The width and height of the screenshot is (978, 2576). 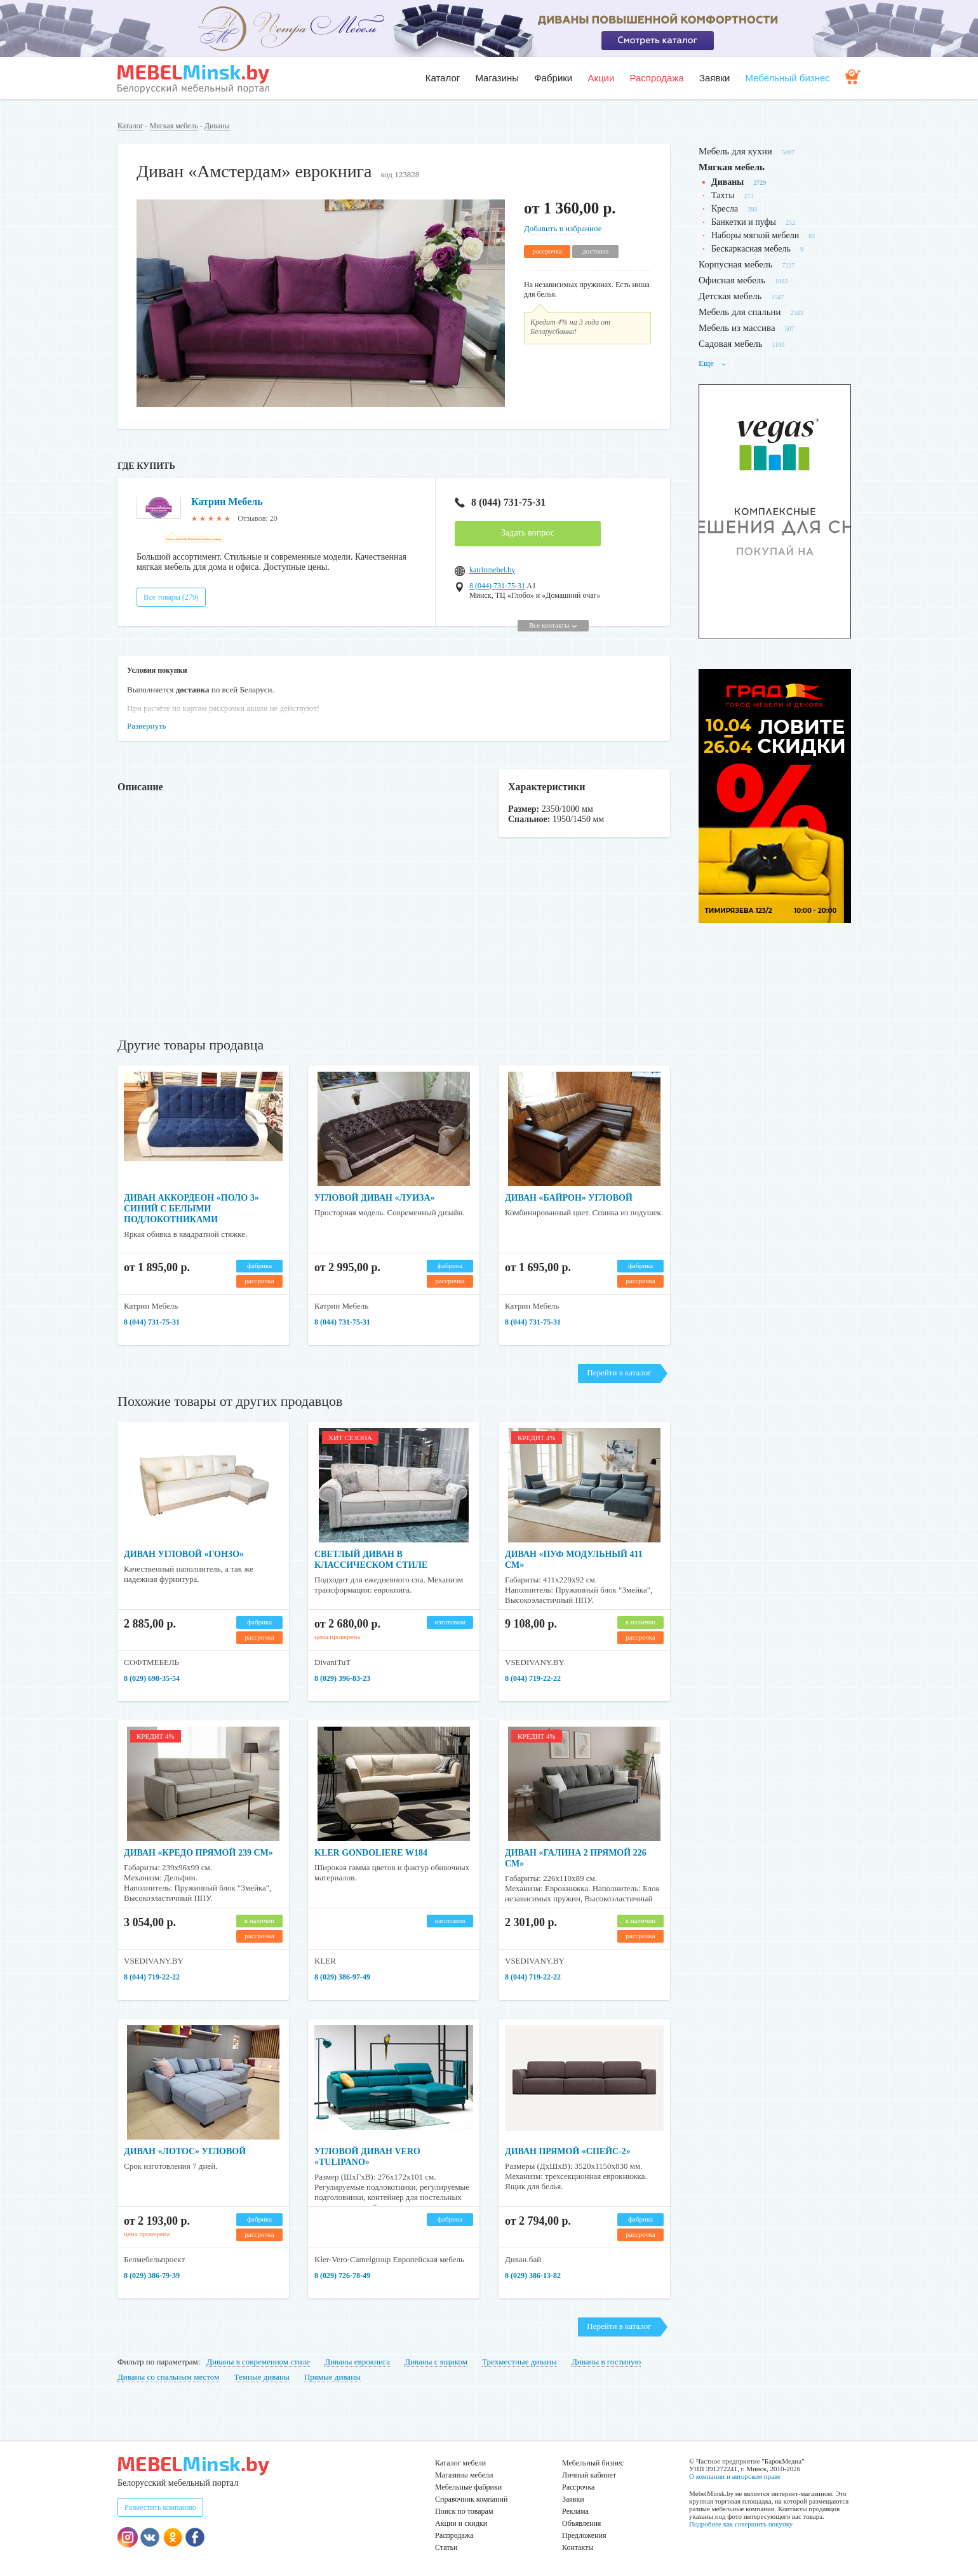 I want to click on Каталог мебели, so click(x=460, y=2462).